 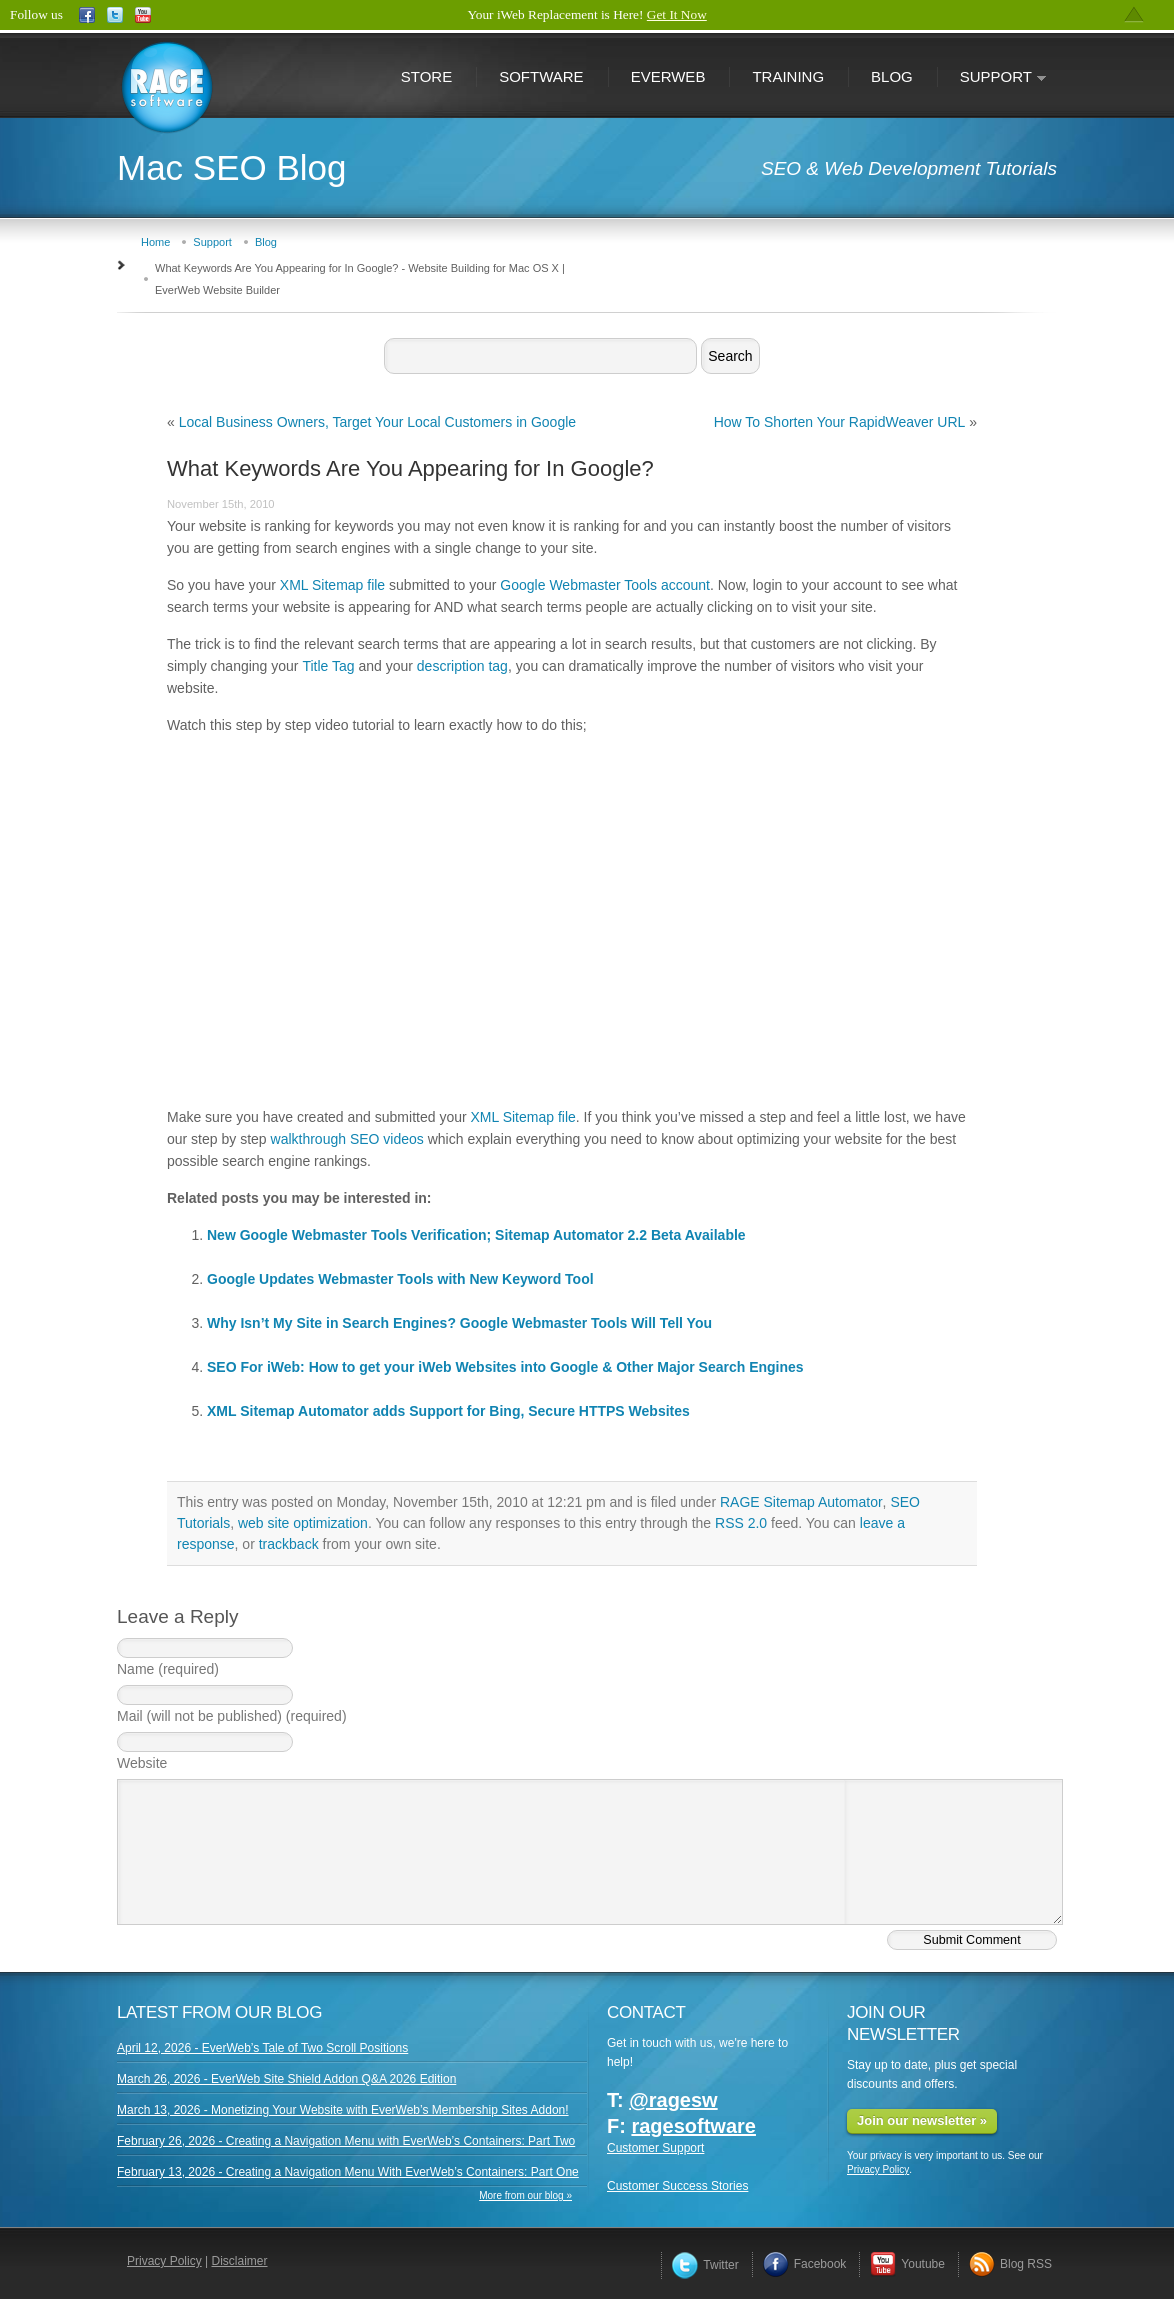 I want to click on RSS 2.0, so click(x=741, y=1523).